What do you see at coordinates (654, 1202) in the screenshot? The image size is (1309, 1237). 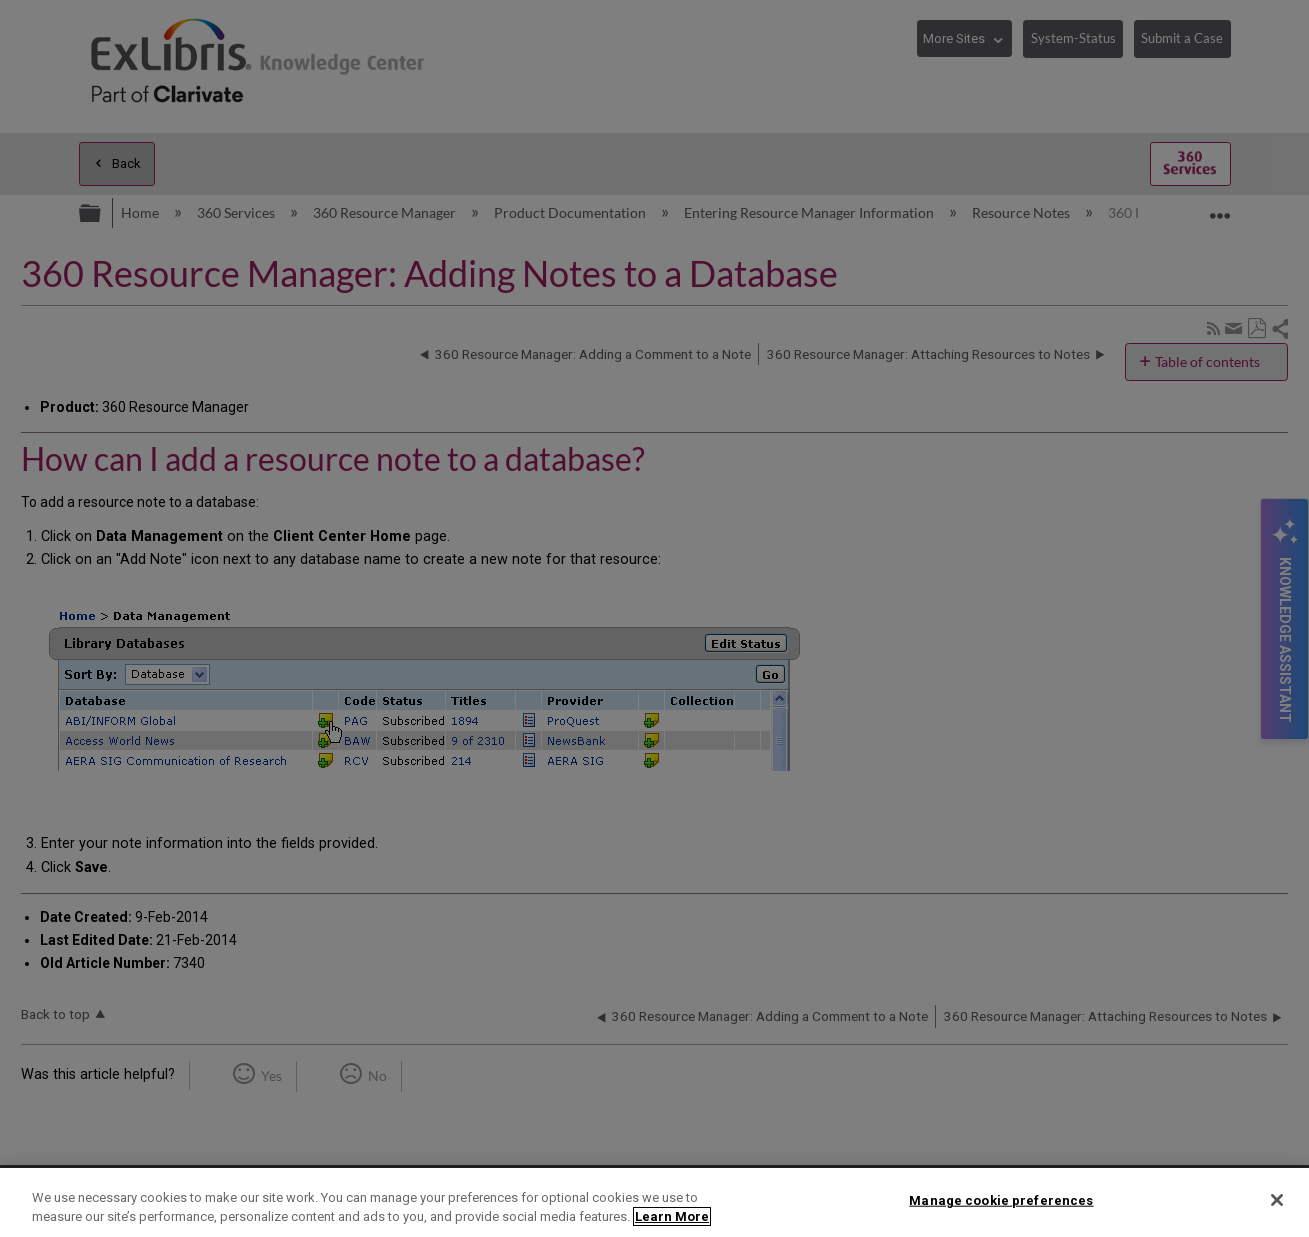 I see `[region]` at bounding box center [654, 1202].